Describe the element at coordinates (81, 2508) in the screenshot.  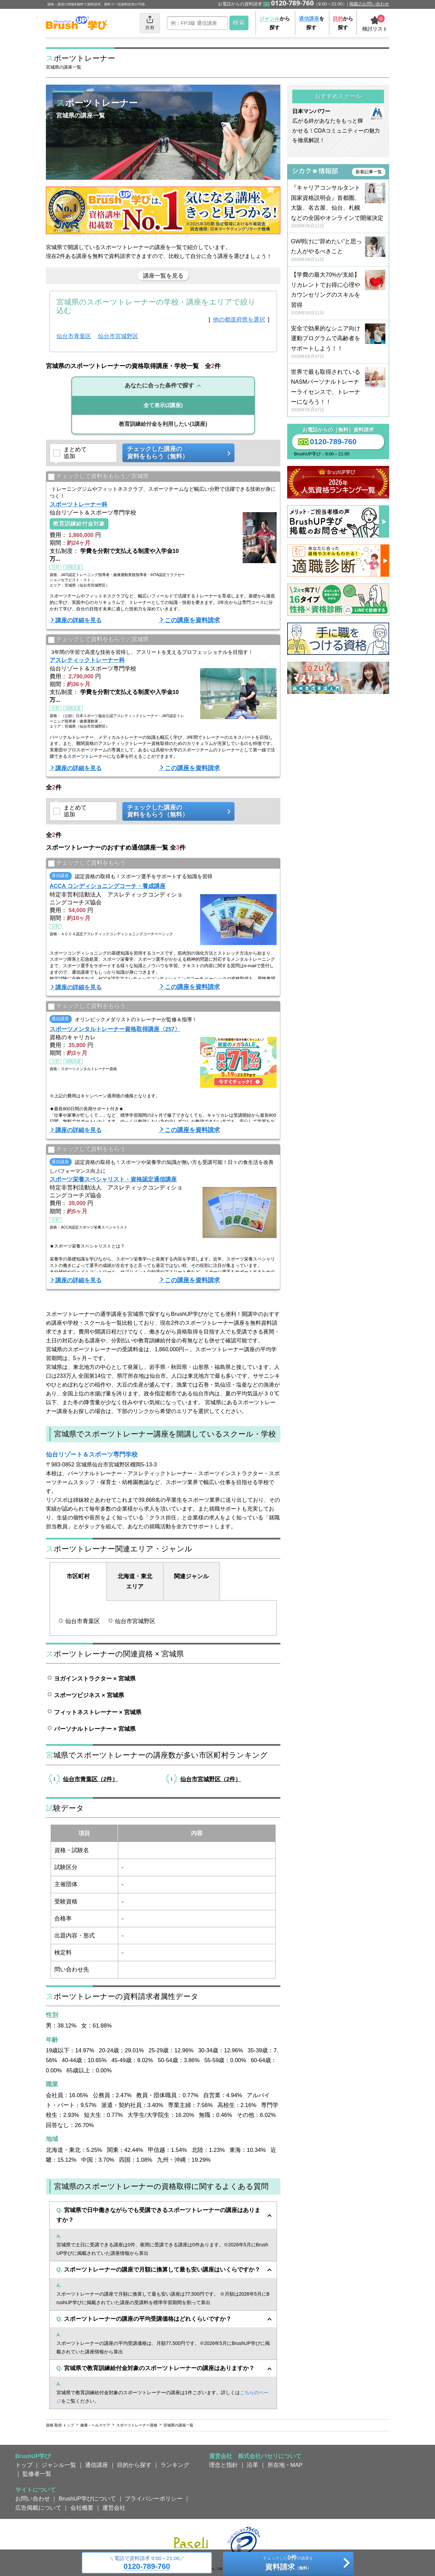
I see `会社概要` at that location.